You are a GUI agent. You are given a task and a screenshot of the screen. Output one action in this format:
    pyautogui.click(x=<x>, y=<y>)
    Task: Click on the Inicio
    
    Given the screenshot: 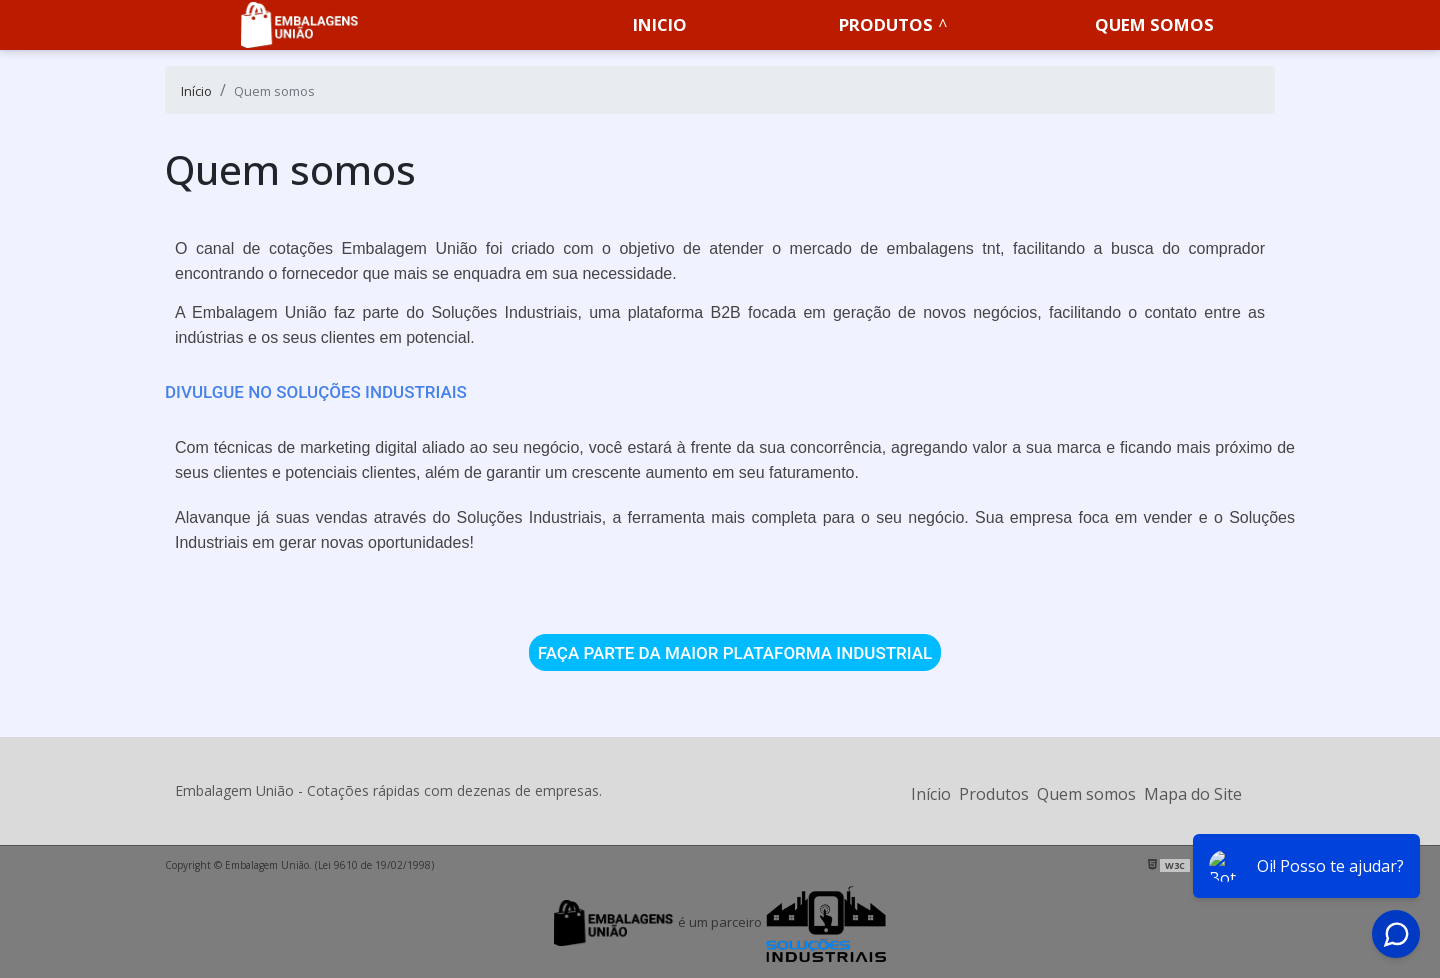 What is the action you would take?
    pyautogui.click(x=660, y=24)
    